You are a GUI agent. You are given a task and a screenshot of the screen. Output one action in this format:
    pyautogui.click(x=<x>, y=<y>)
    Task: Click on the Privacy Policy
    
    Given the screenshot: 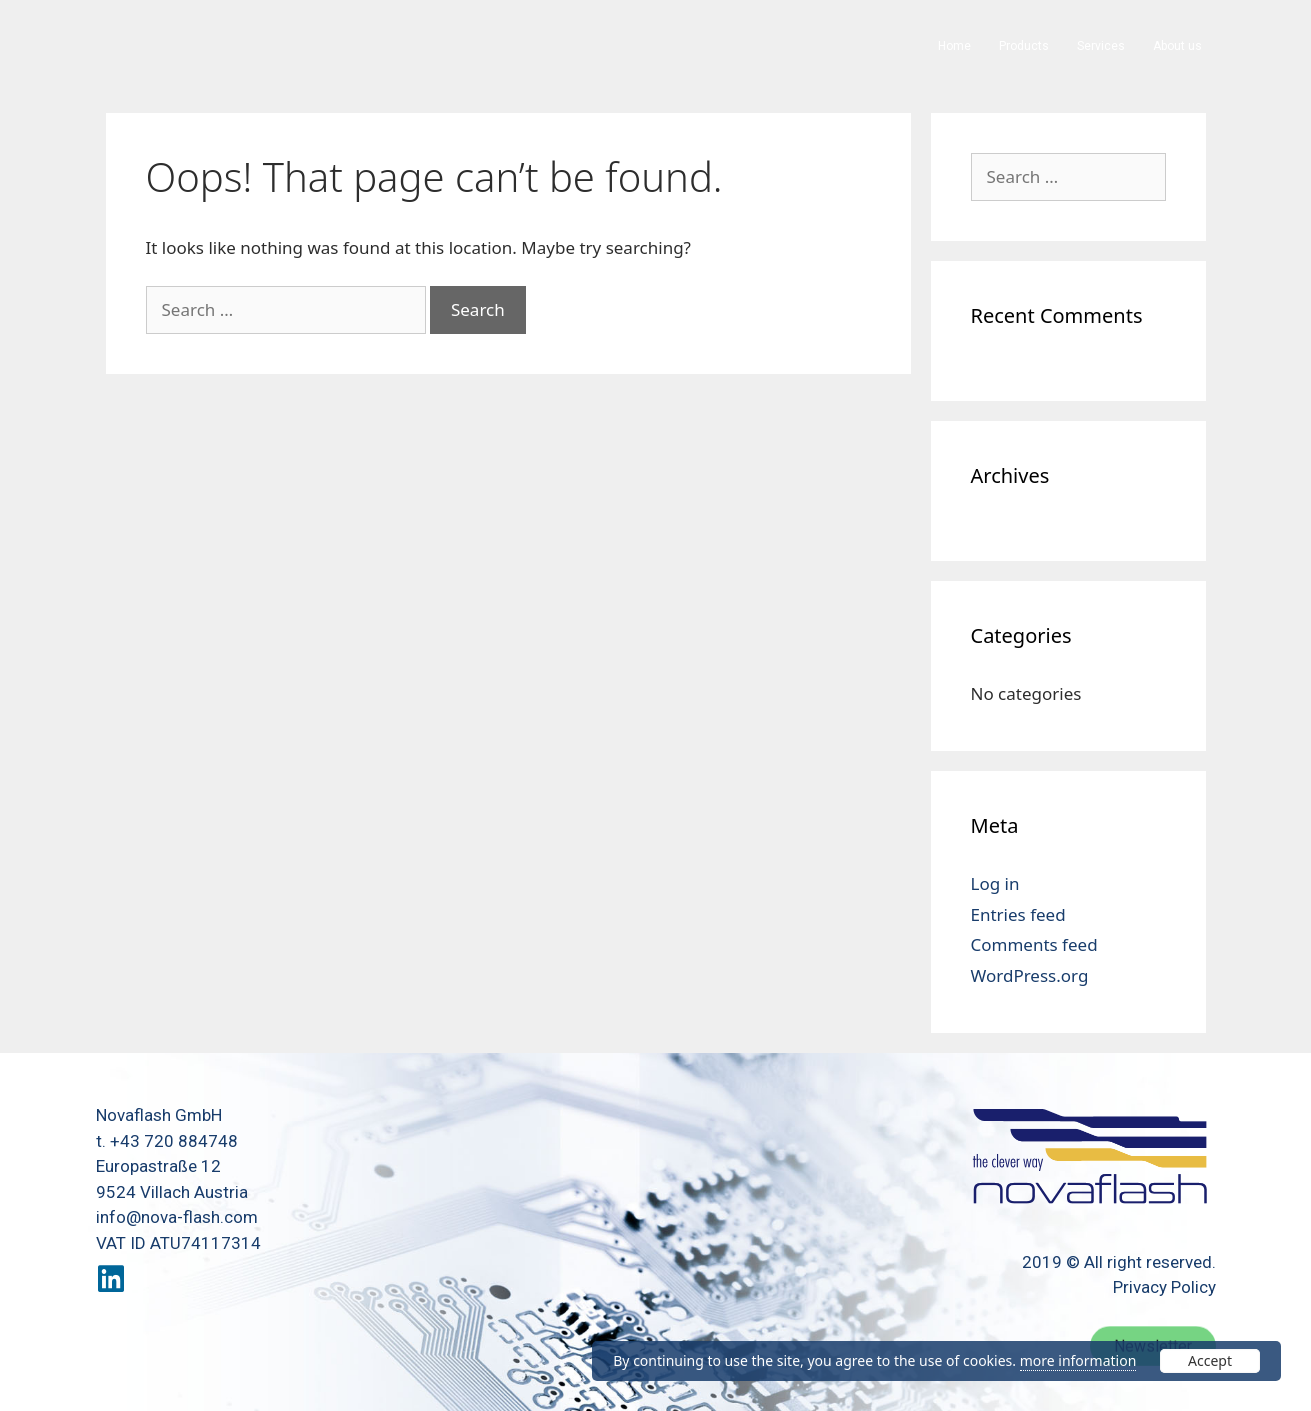 What is the action you would take?
    pyautogui.click(x=1164, y=1287)
    